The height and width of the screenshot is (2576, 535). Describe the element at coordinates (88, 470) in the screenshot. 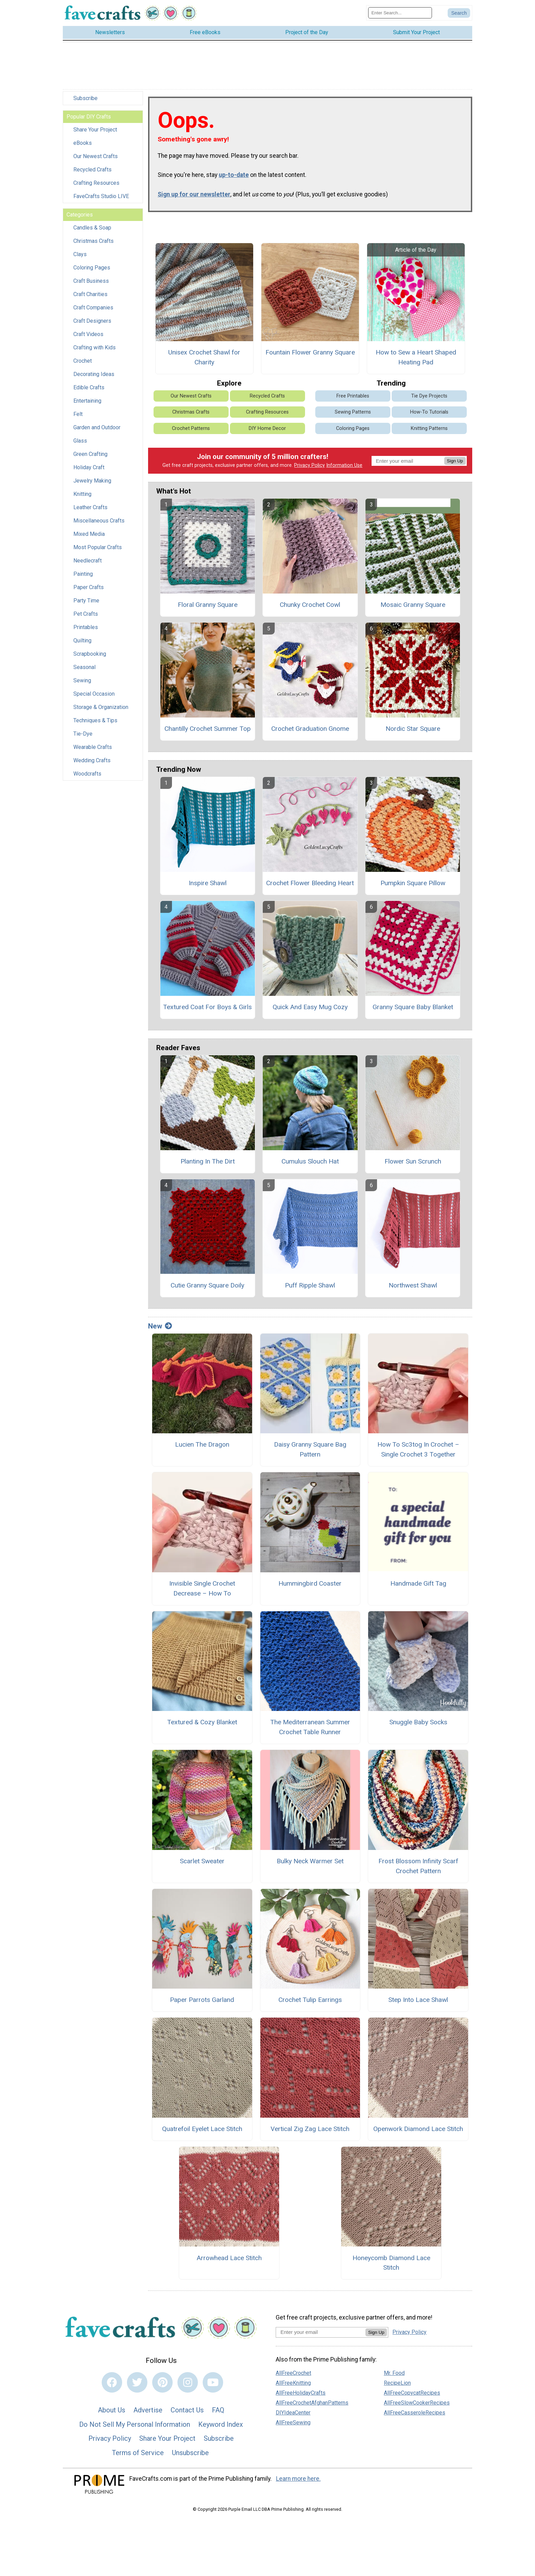

I see `Holiday Craft` at that location.